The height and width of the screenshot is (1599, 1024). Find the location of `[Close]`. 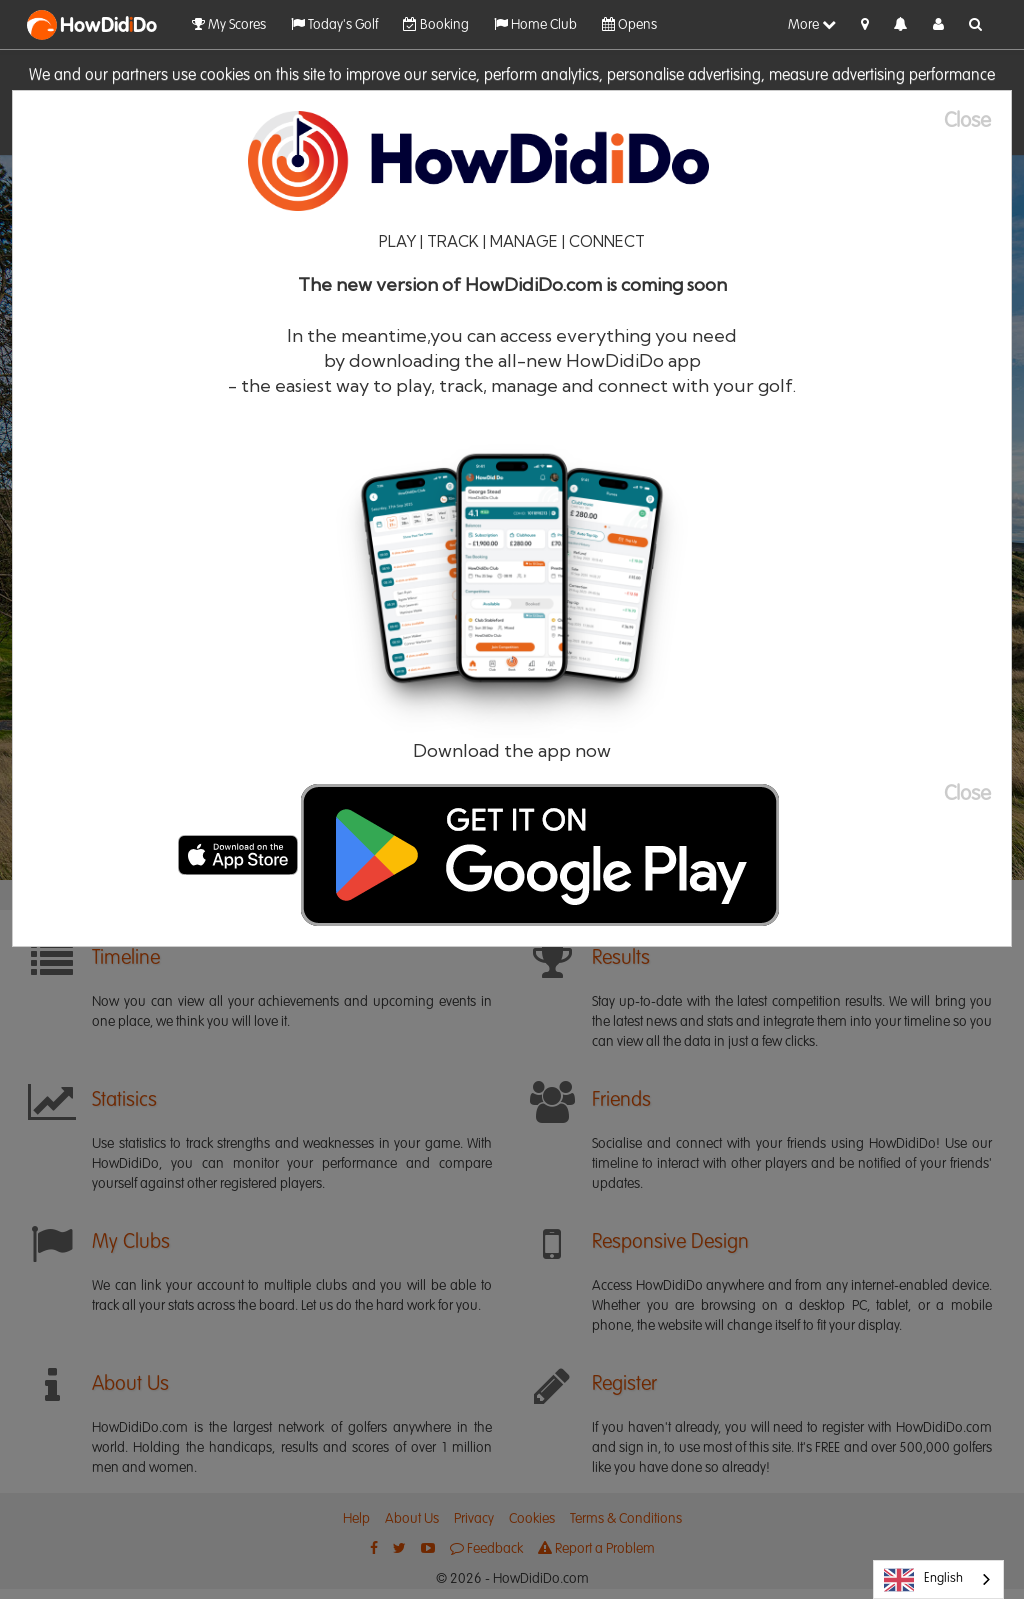

[Close] is located at coordinates (977, 121).